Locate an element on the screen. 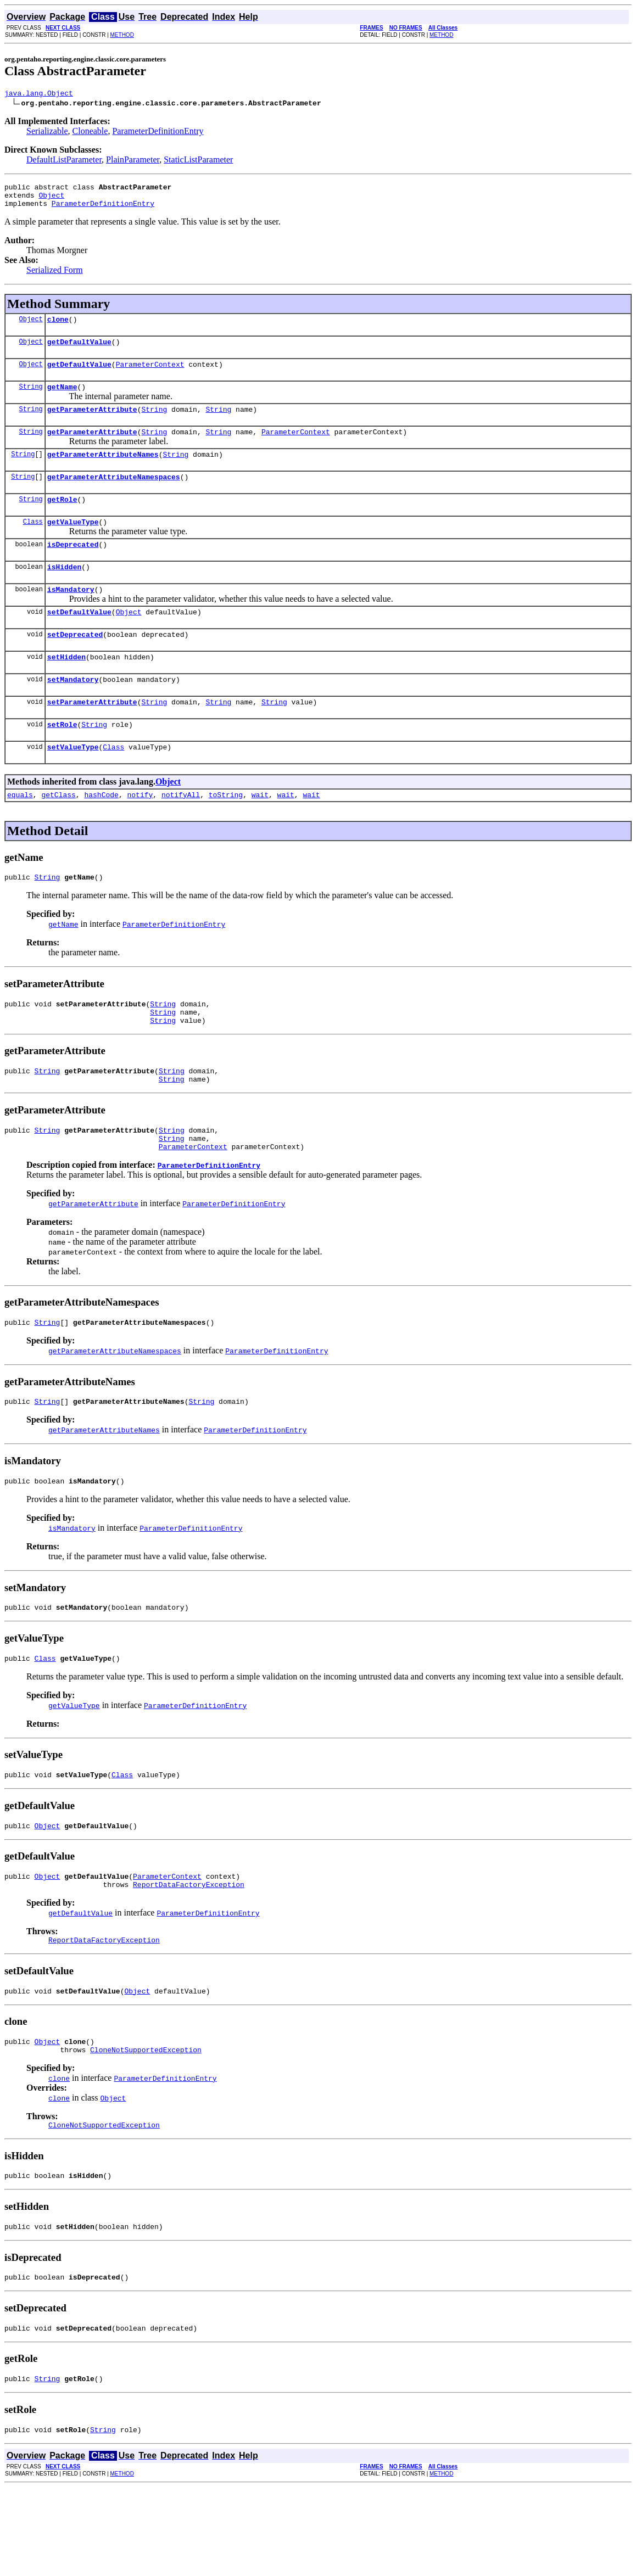  DefaultListParameter is located at coordinates (64, 161).